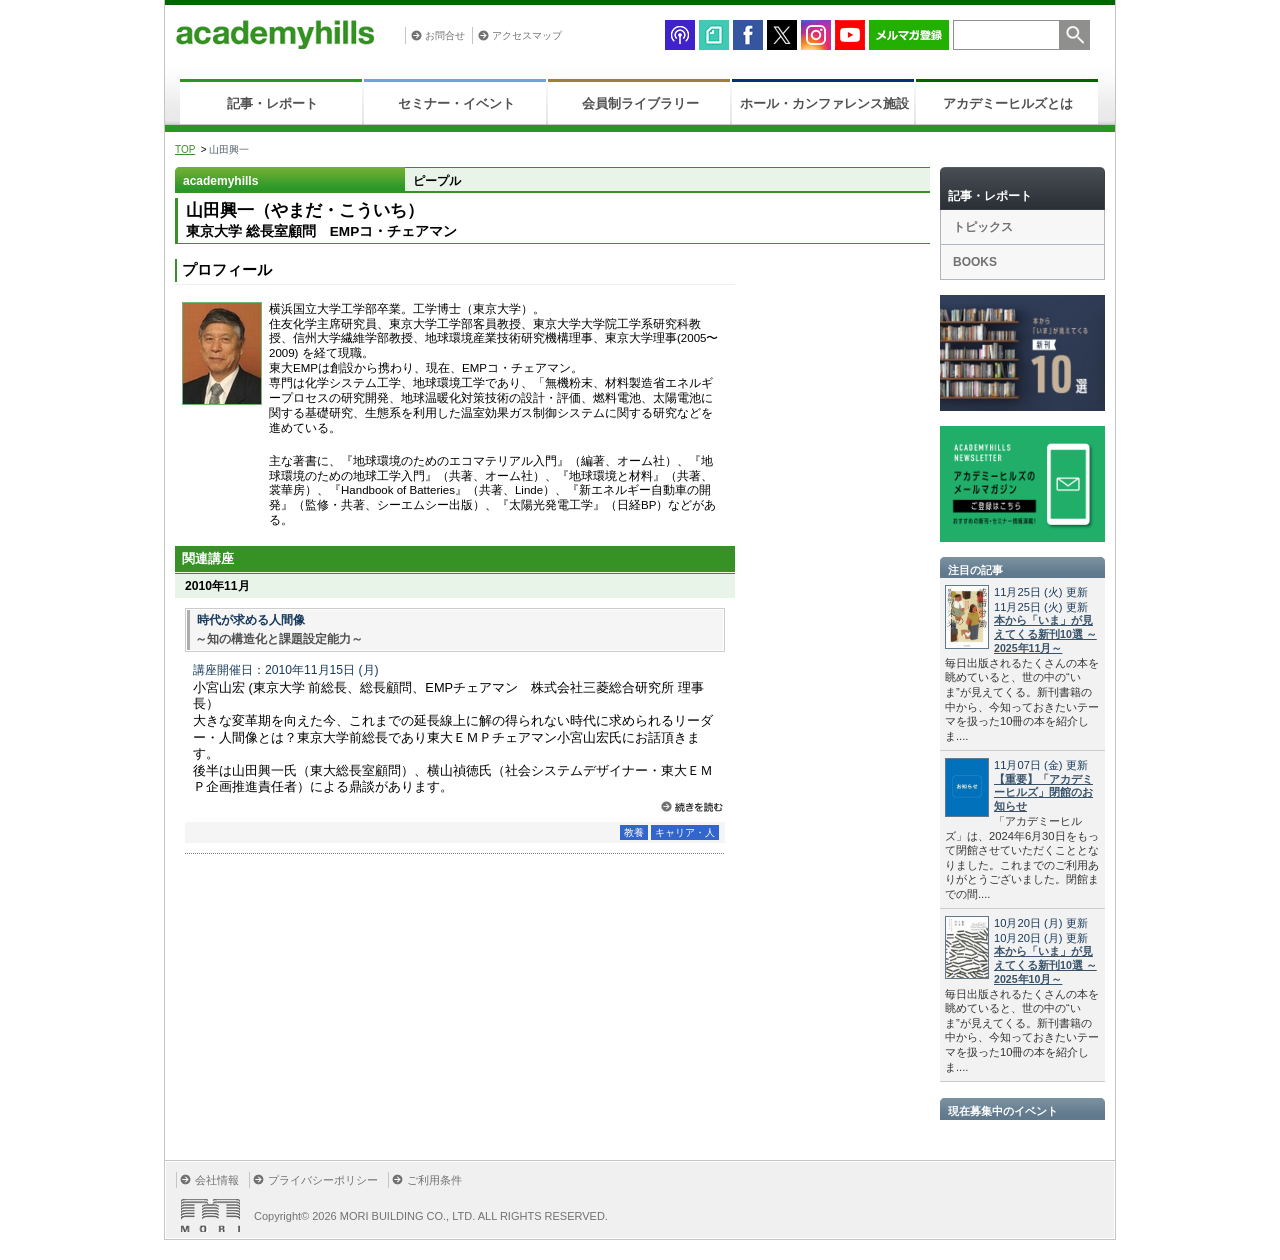  What do you see at coordinates (983, 227) in the screenshot?
I see `トピックス` at bounding box center [983, 227].